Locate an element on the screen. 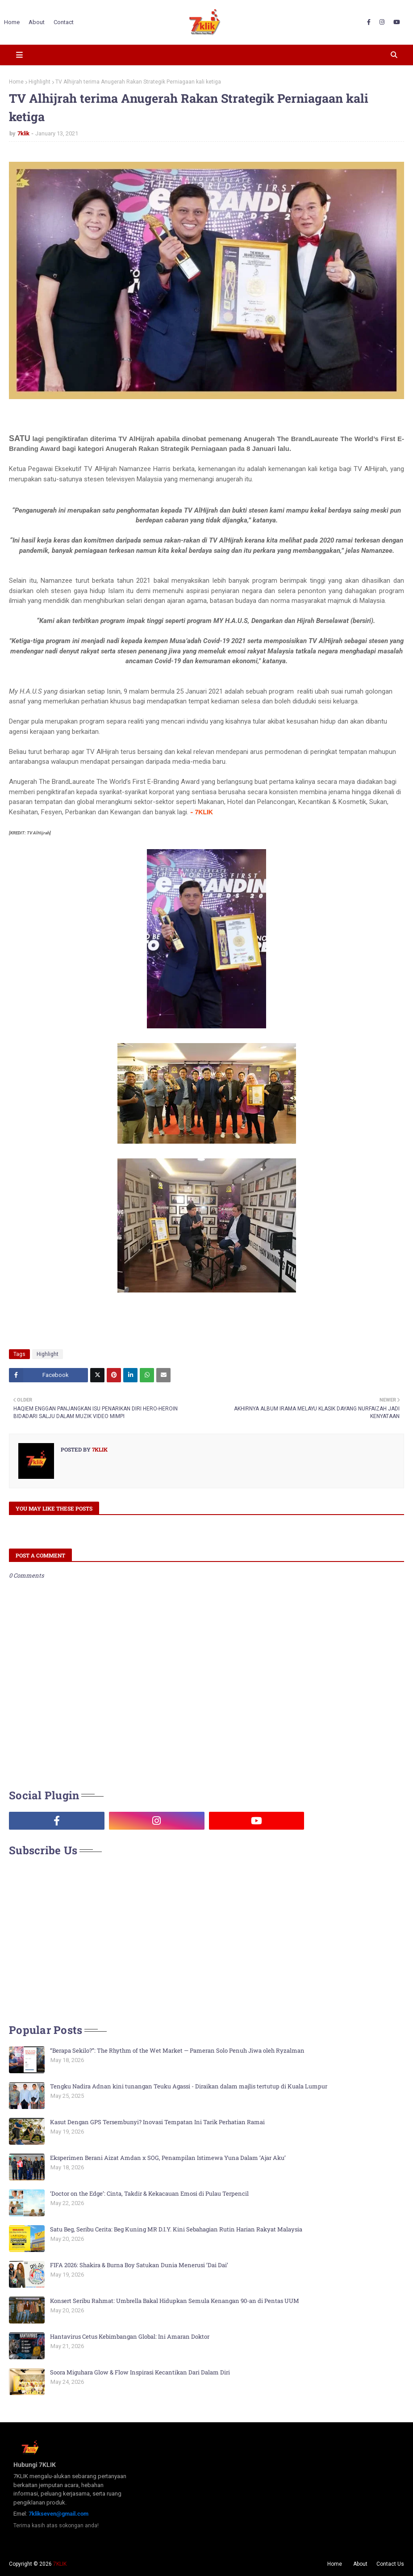 The width and height of the screenshot is (413, 2576). Home is located at coordinates (16, 82).